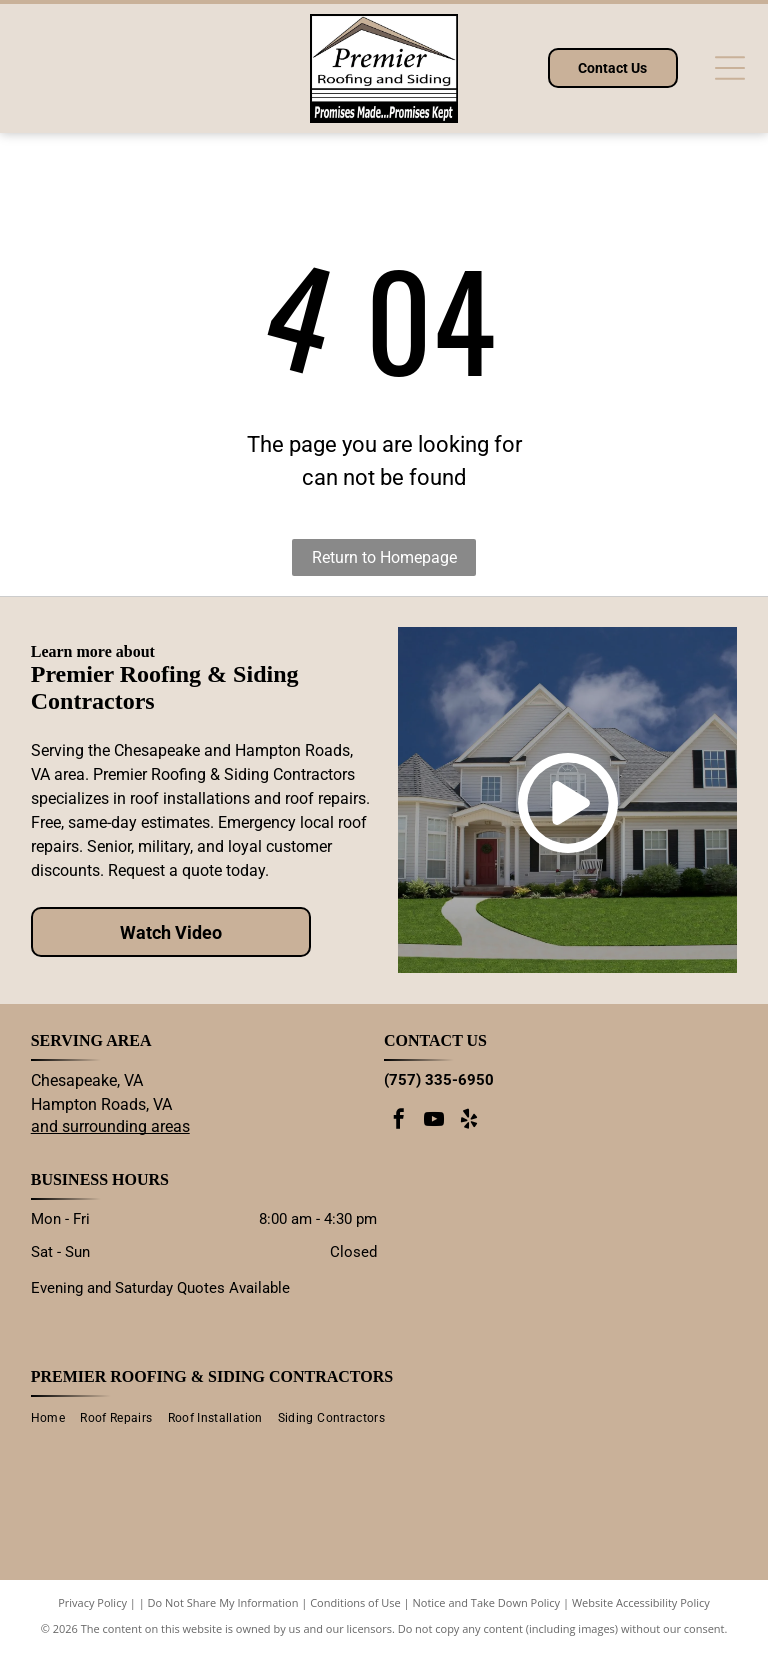  What do you see at coordinates (434, 1121) in the screenshot?
I see `[youtube]` at bounding box center [434, 1121].